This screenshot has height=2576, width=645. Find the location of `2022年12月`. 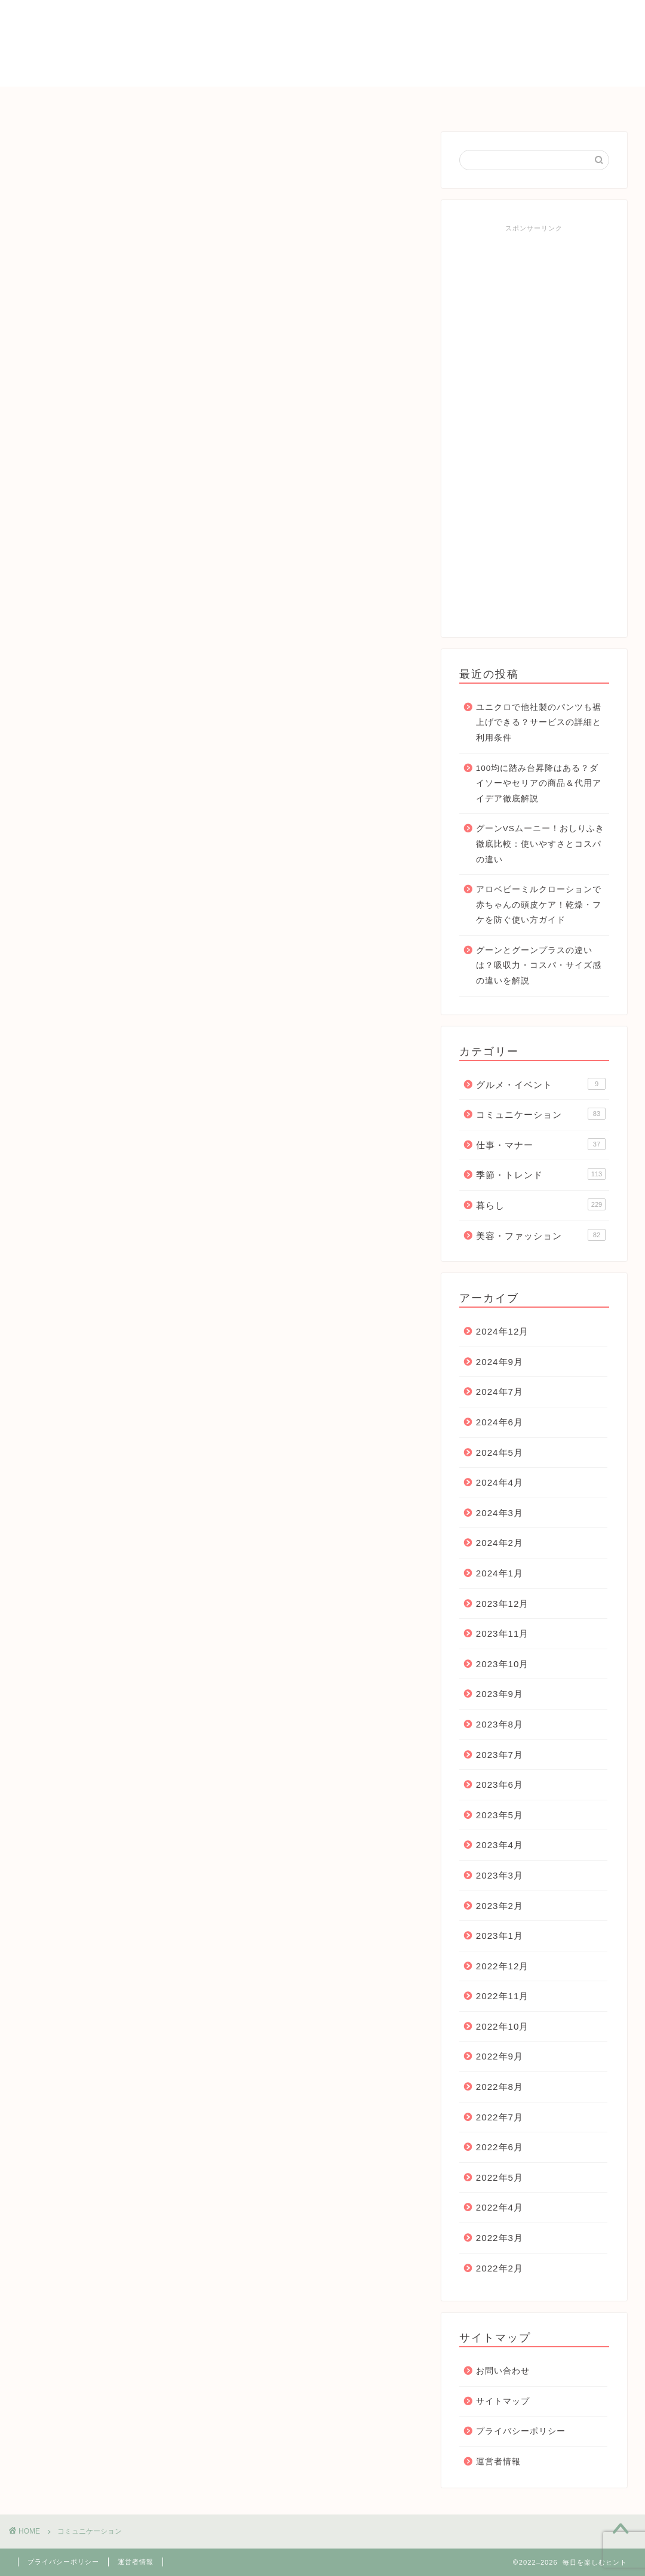

2022年12月 is located at coordinates (502, 1966).